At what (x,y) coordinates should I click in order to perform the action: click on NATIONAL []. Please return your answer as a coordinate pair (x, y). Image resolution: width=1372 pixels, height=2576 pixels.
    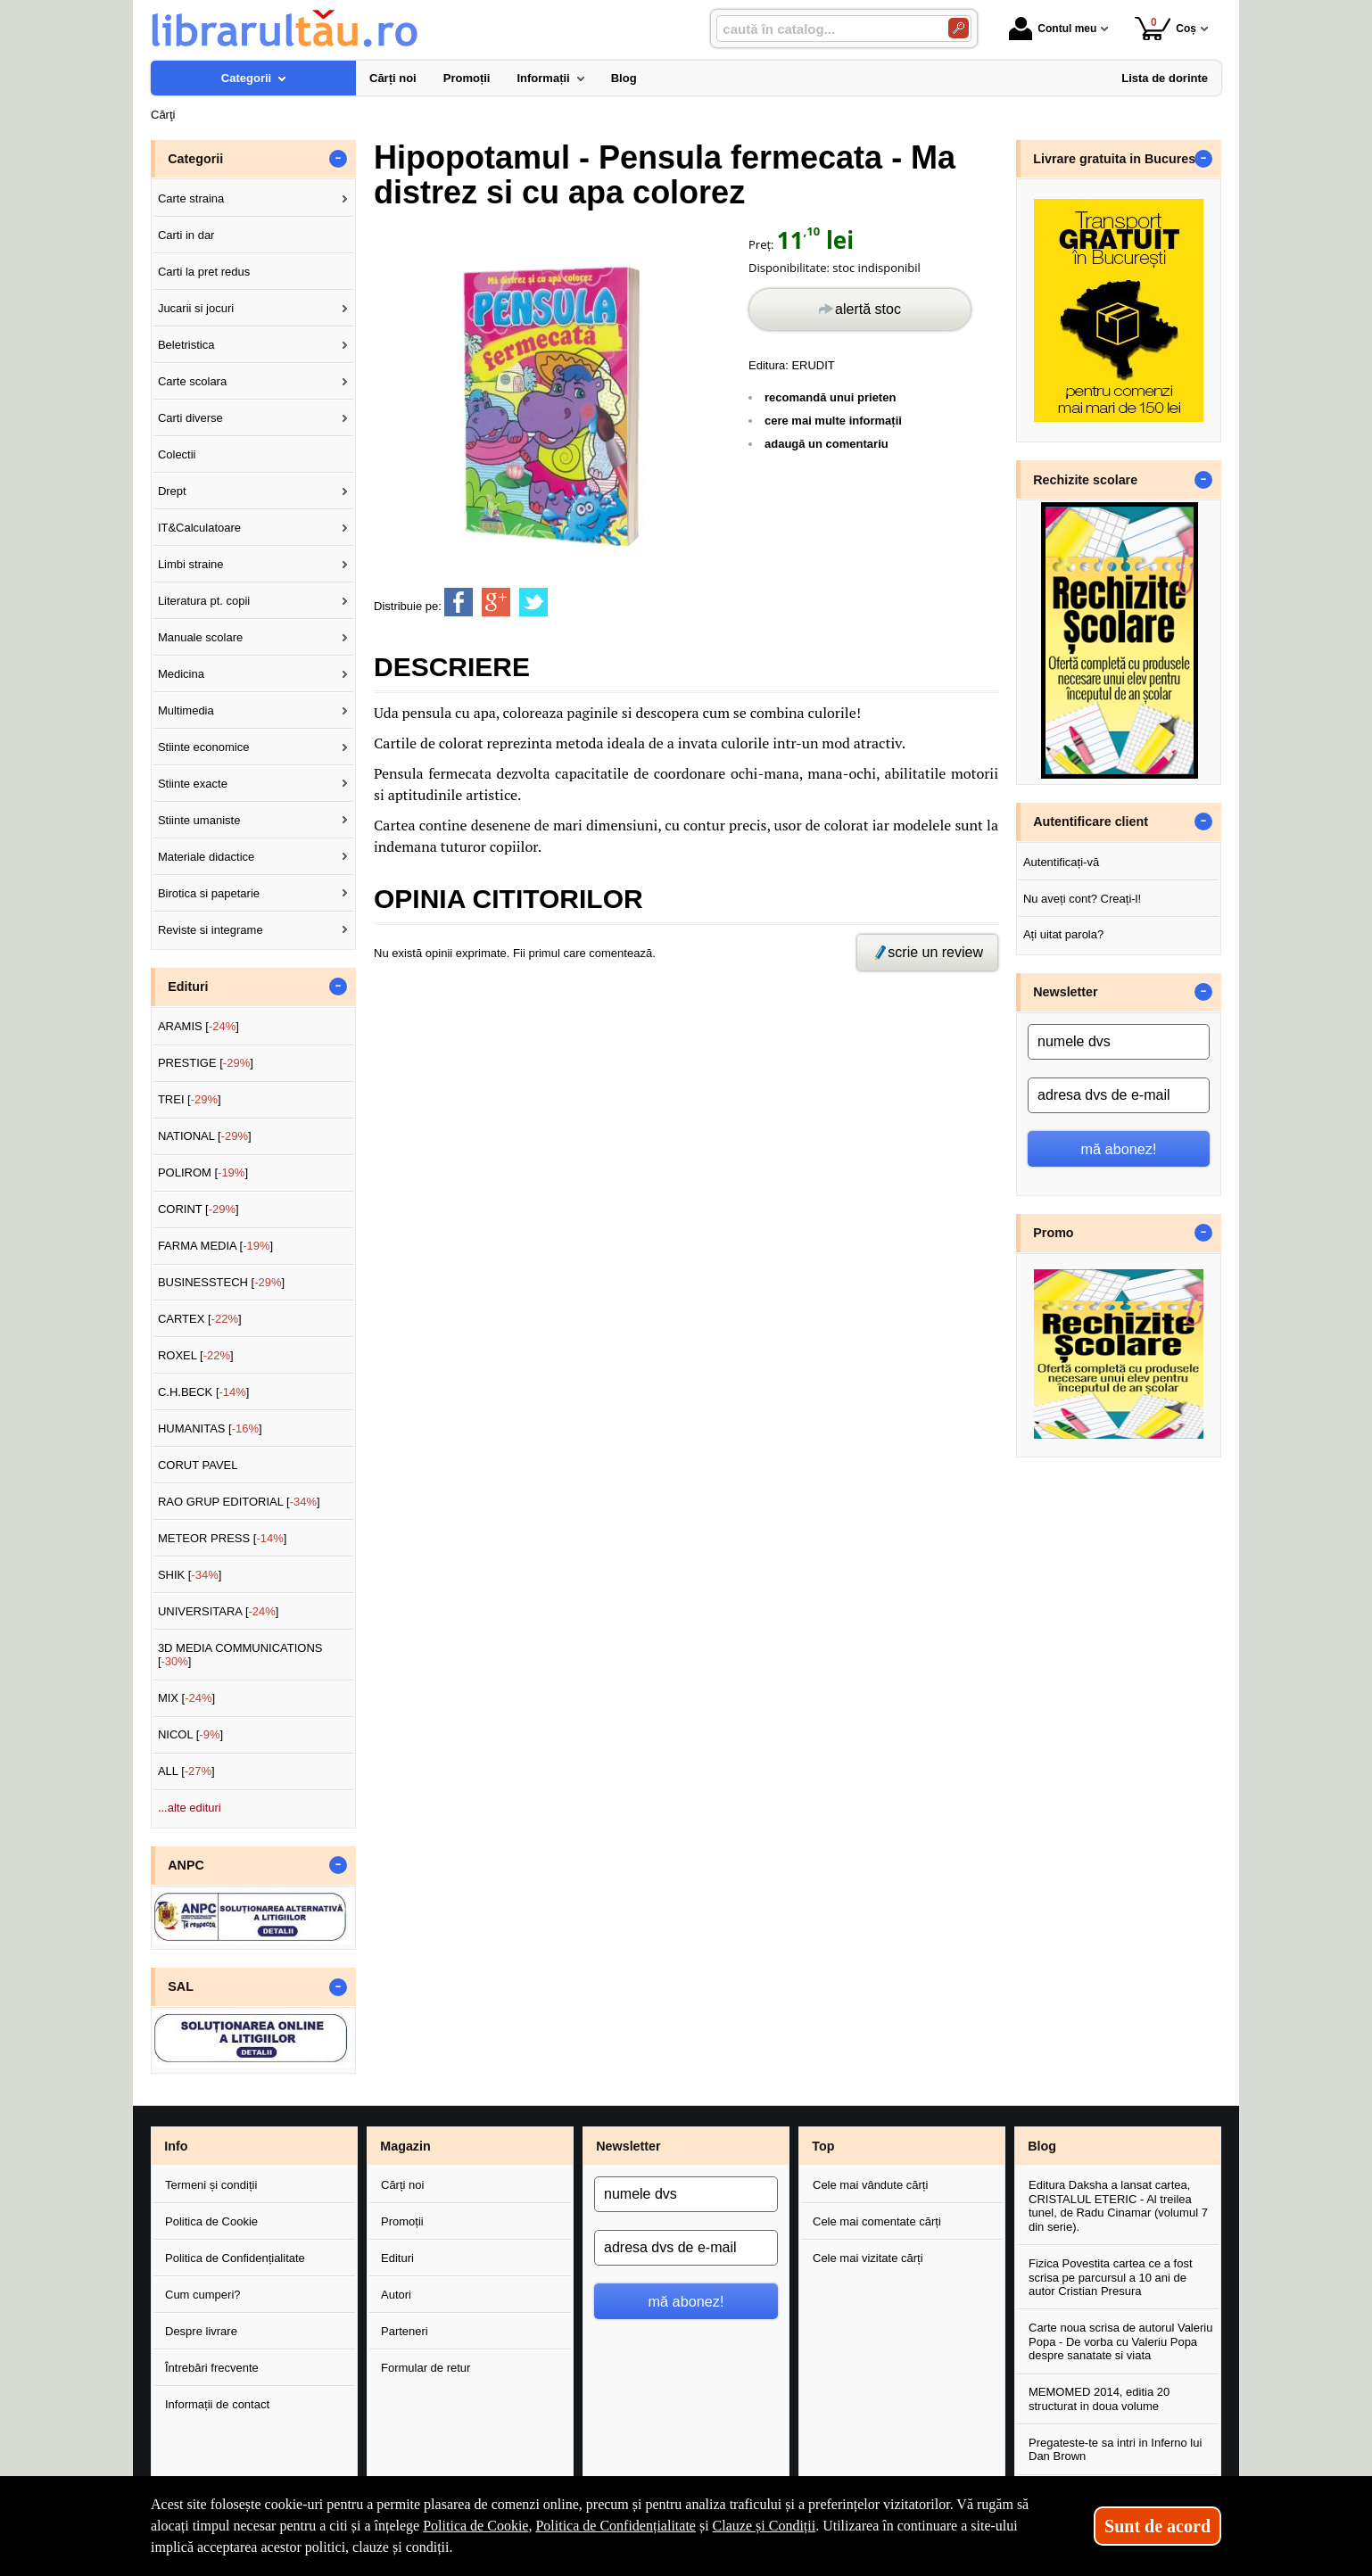
    Looking at the image, I should click on (205, 1136).